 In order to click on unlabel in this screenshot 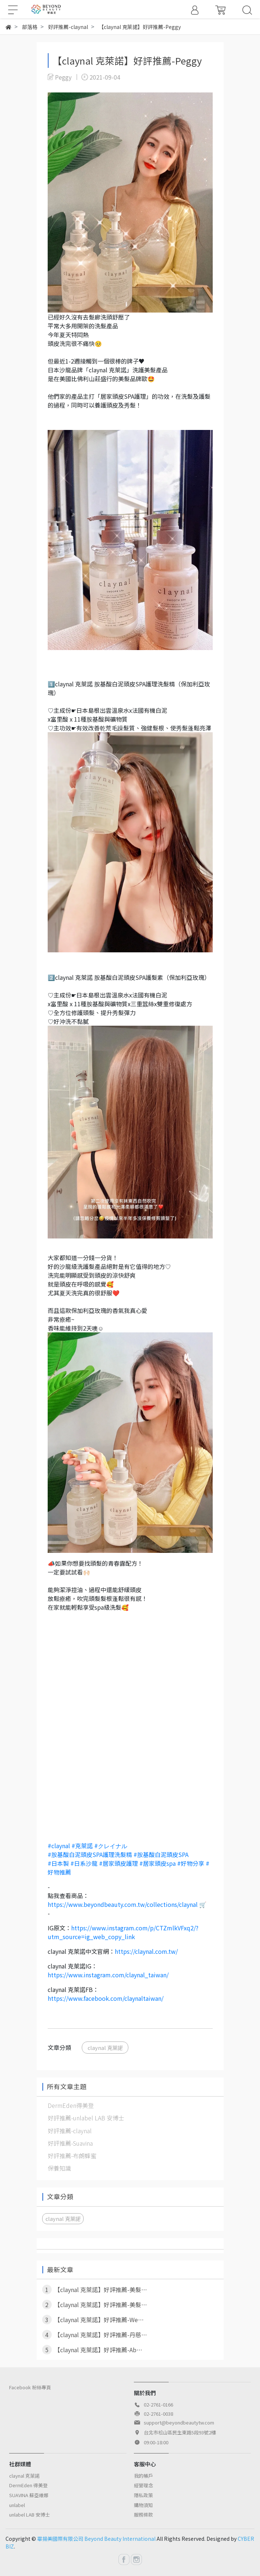, I will do `click(17, 2505)`.